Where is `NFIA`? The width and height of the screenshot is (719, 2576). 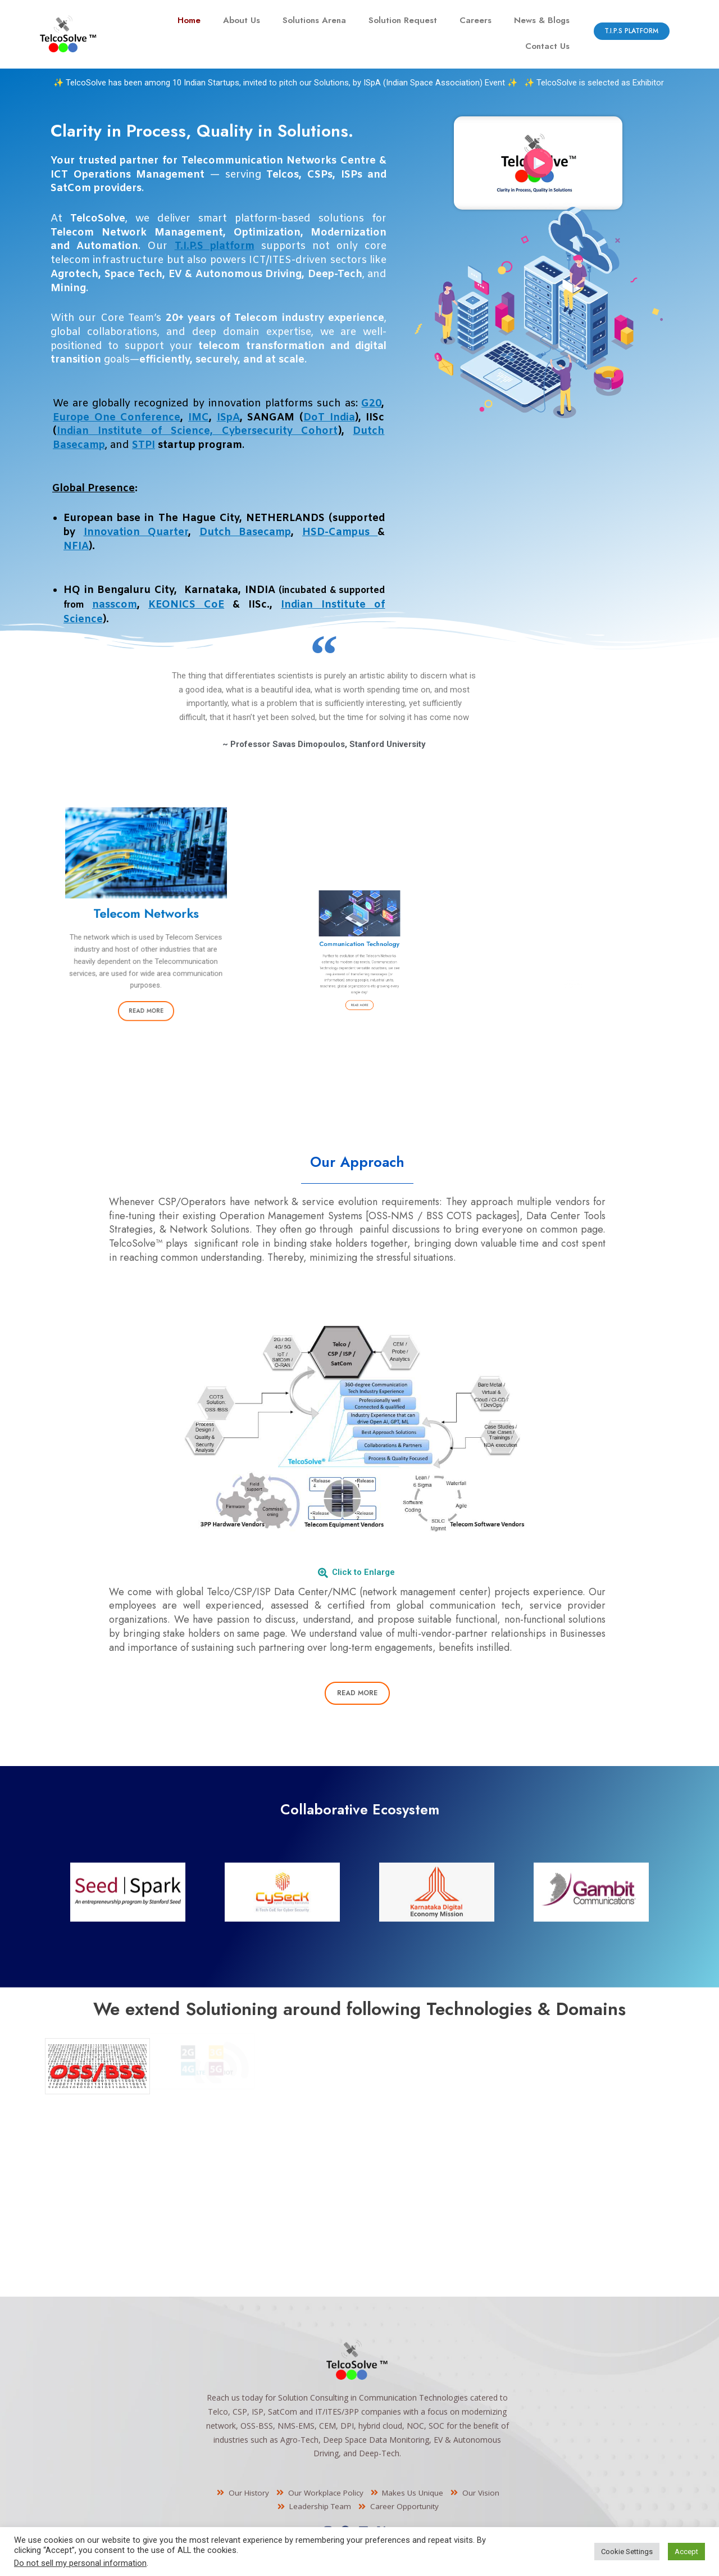
NFIA is located at coordinates (76, 546).